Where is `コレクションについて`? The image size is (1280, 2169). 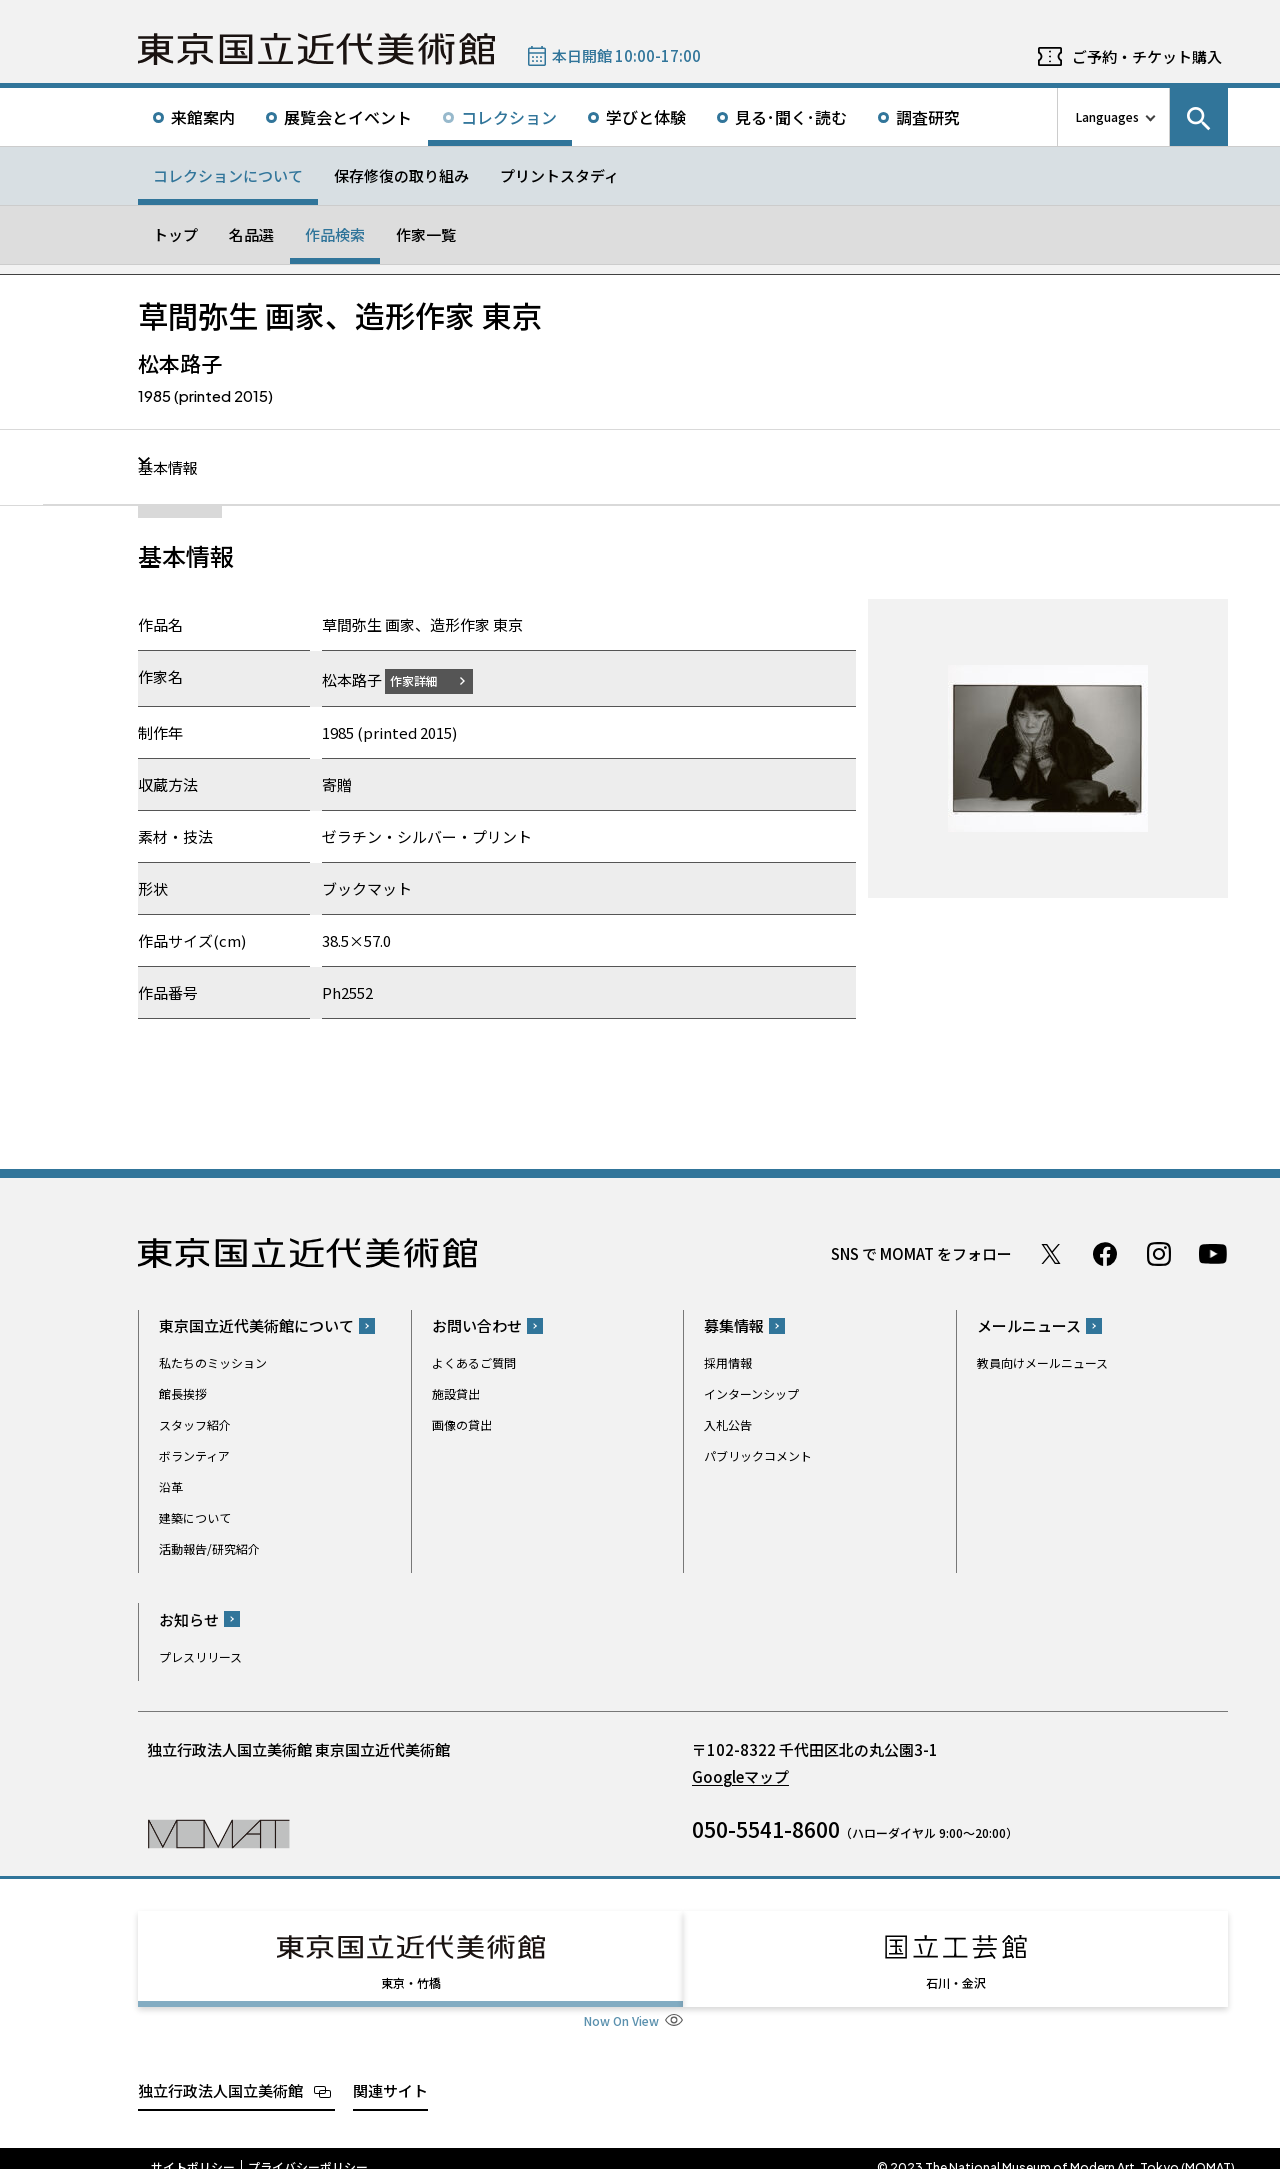 コレクションについて is located at coordinates (228, 175).